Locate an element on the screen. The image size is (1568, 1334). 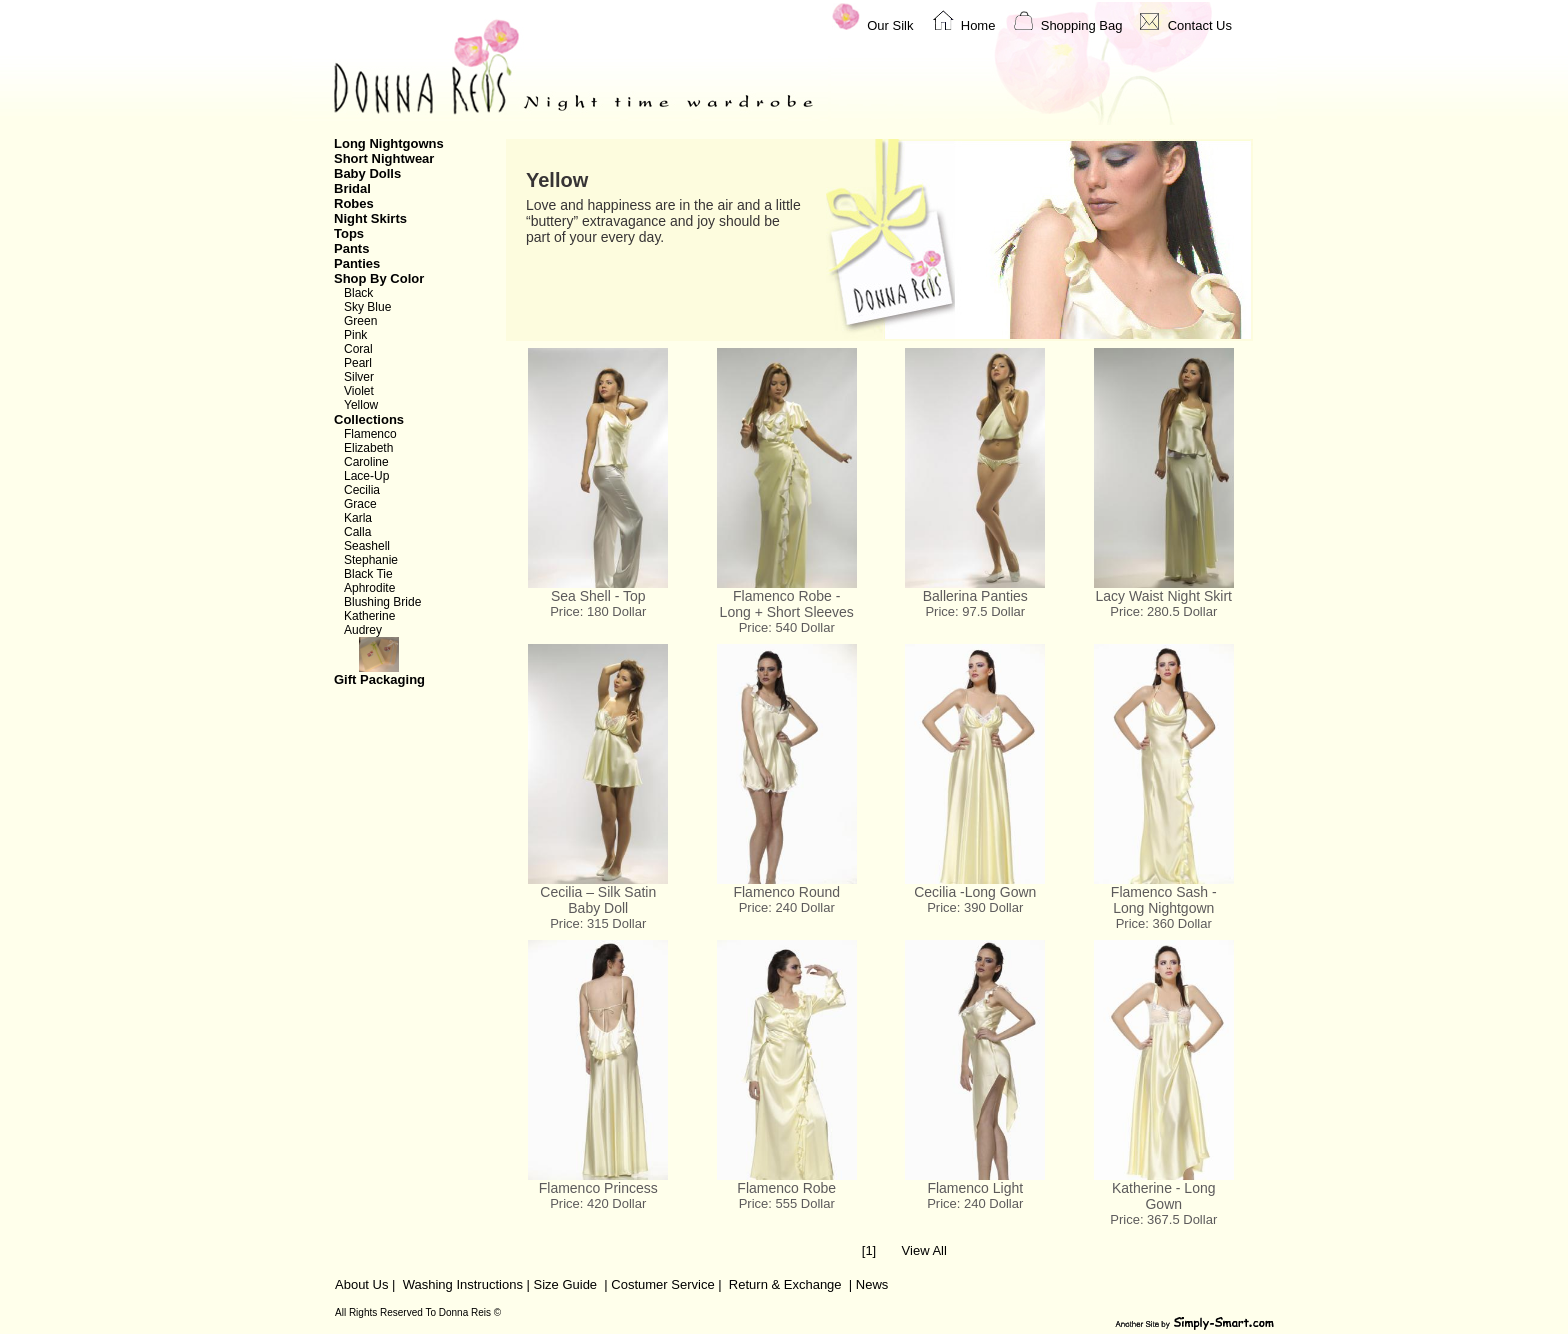
Caroline is located at coordinates (366, 462).